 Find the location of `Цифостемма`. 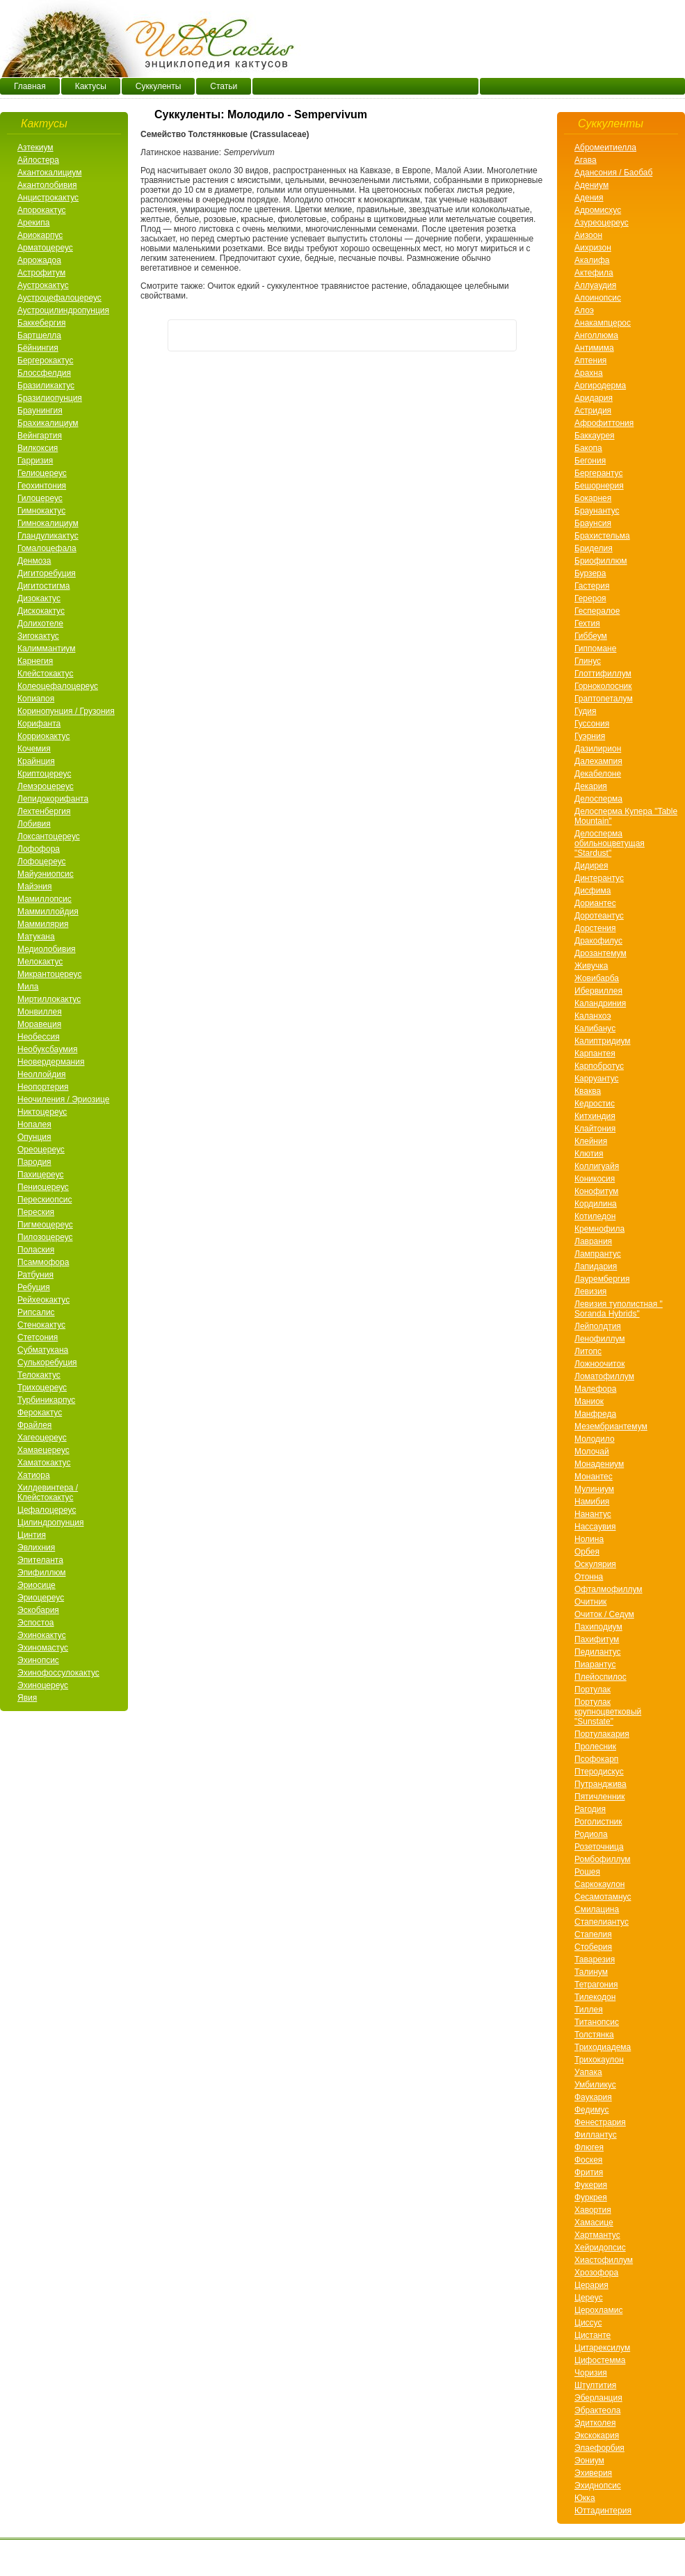

Цифостемма is located at coordinates (599, 2360).